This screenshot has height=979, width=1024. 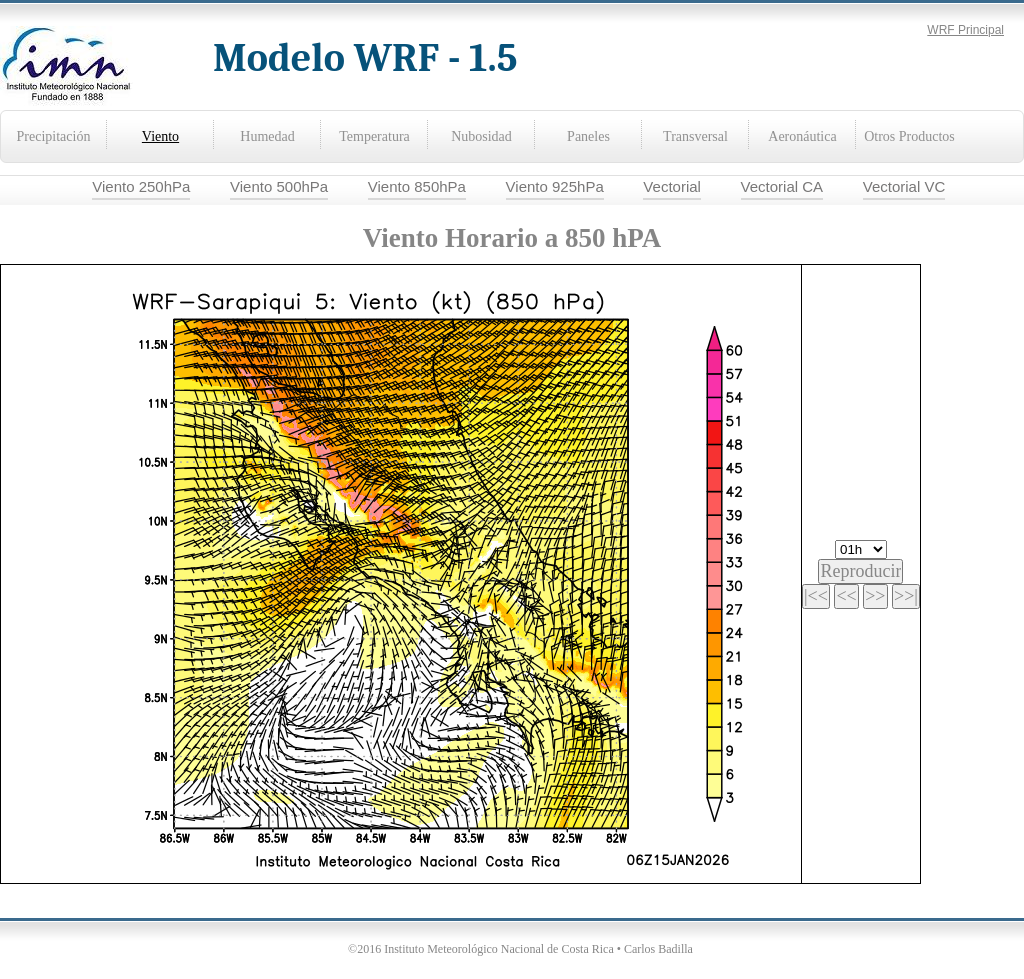 What do you see at coordinates (54, 136) in the screenshot?
I see `Precipitación` at bounding box center [54, 136].